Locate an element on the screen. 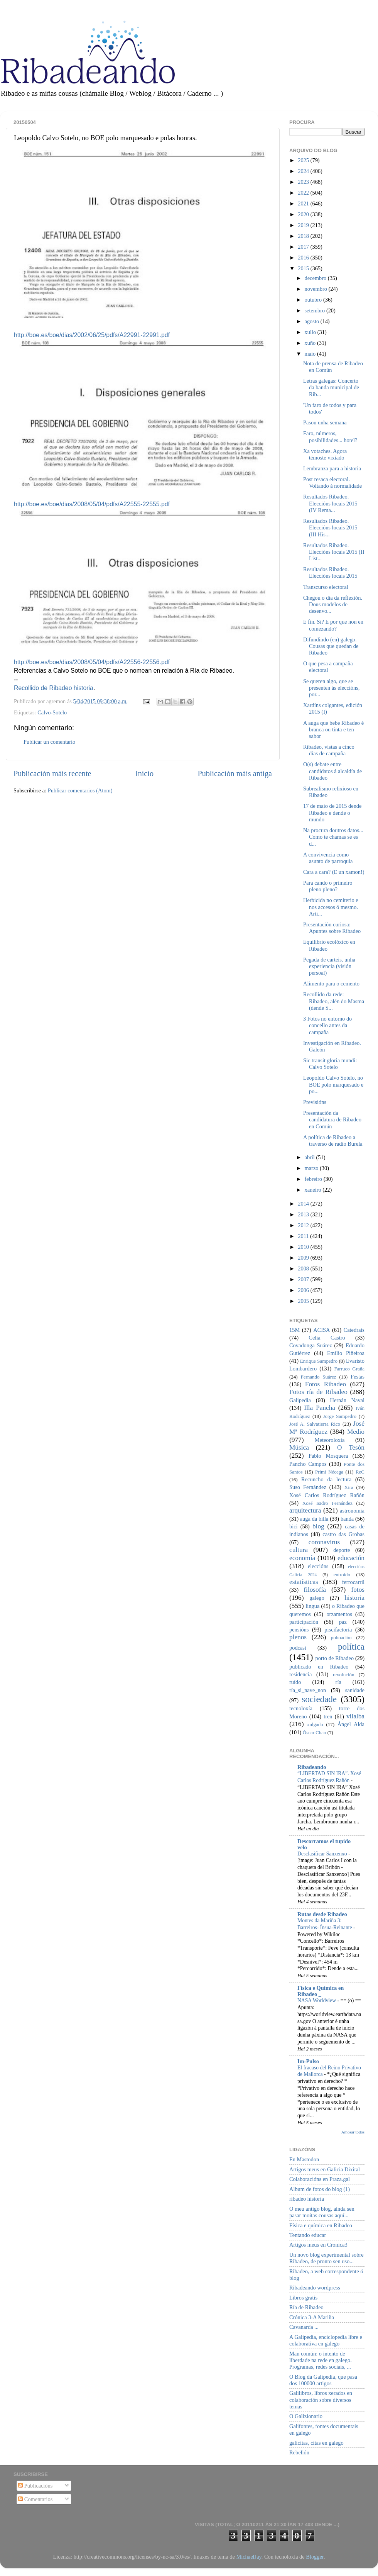 This screenshot has height=2576, width=378. Galipedia is located at coordinates (300, 1400).